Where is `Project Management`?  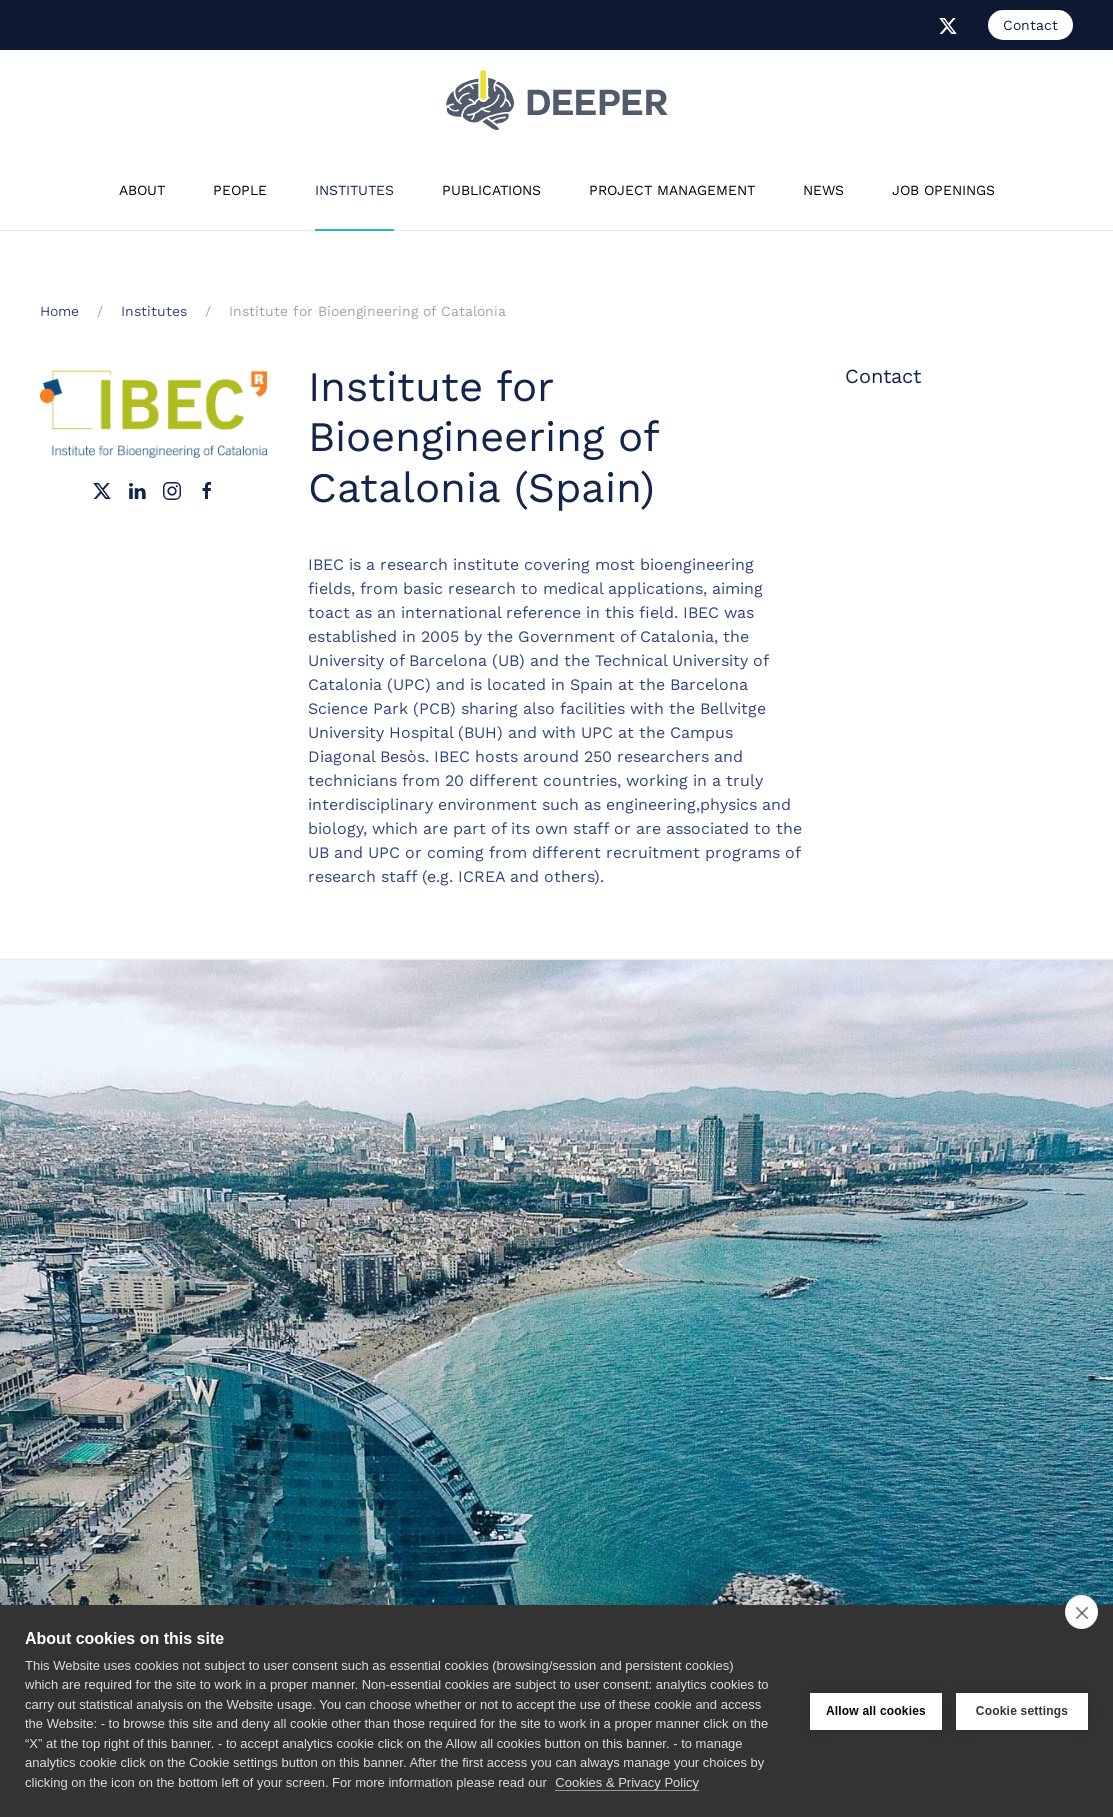
Project Management is located at coordinates (672, 190).